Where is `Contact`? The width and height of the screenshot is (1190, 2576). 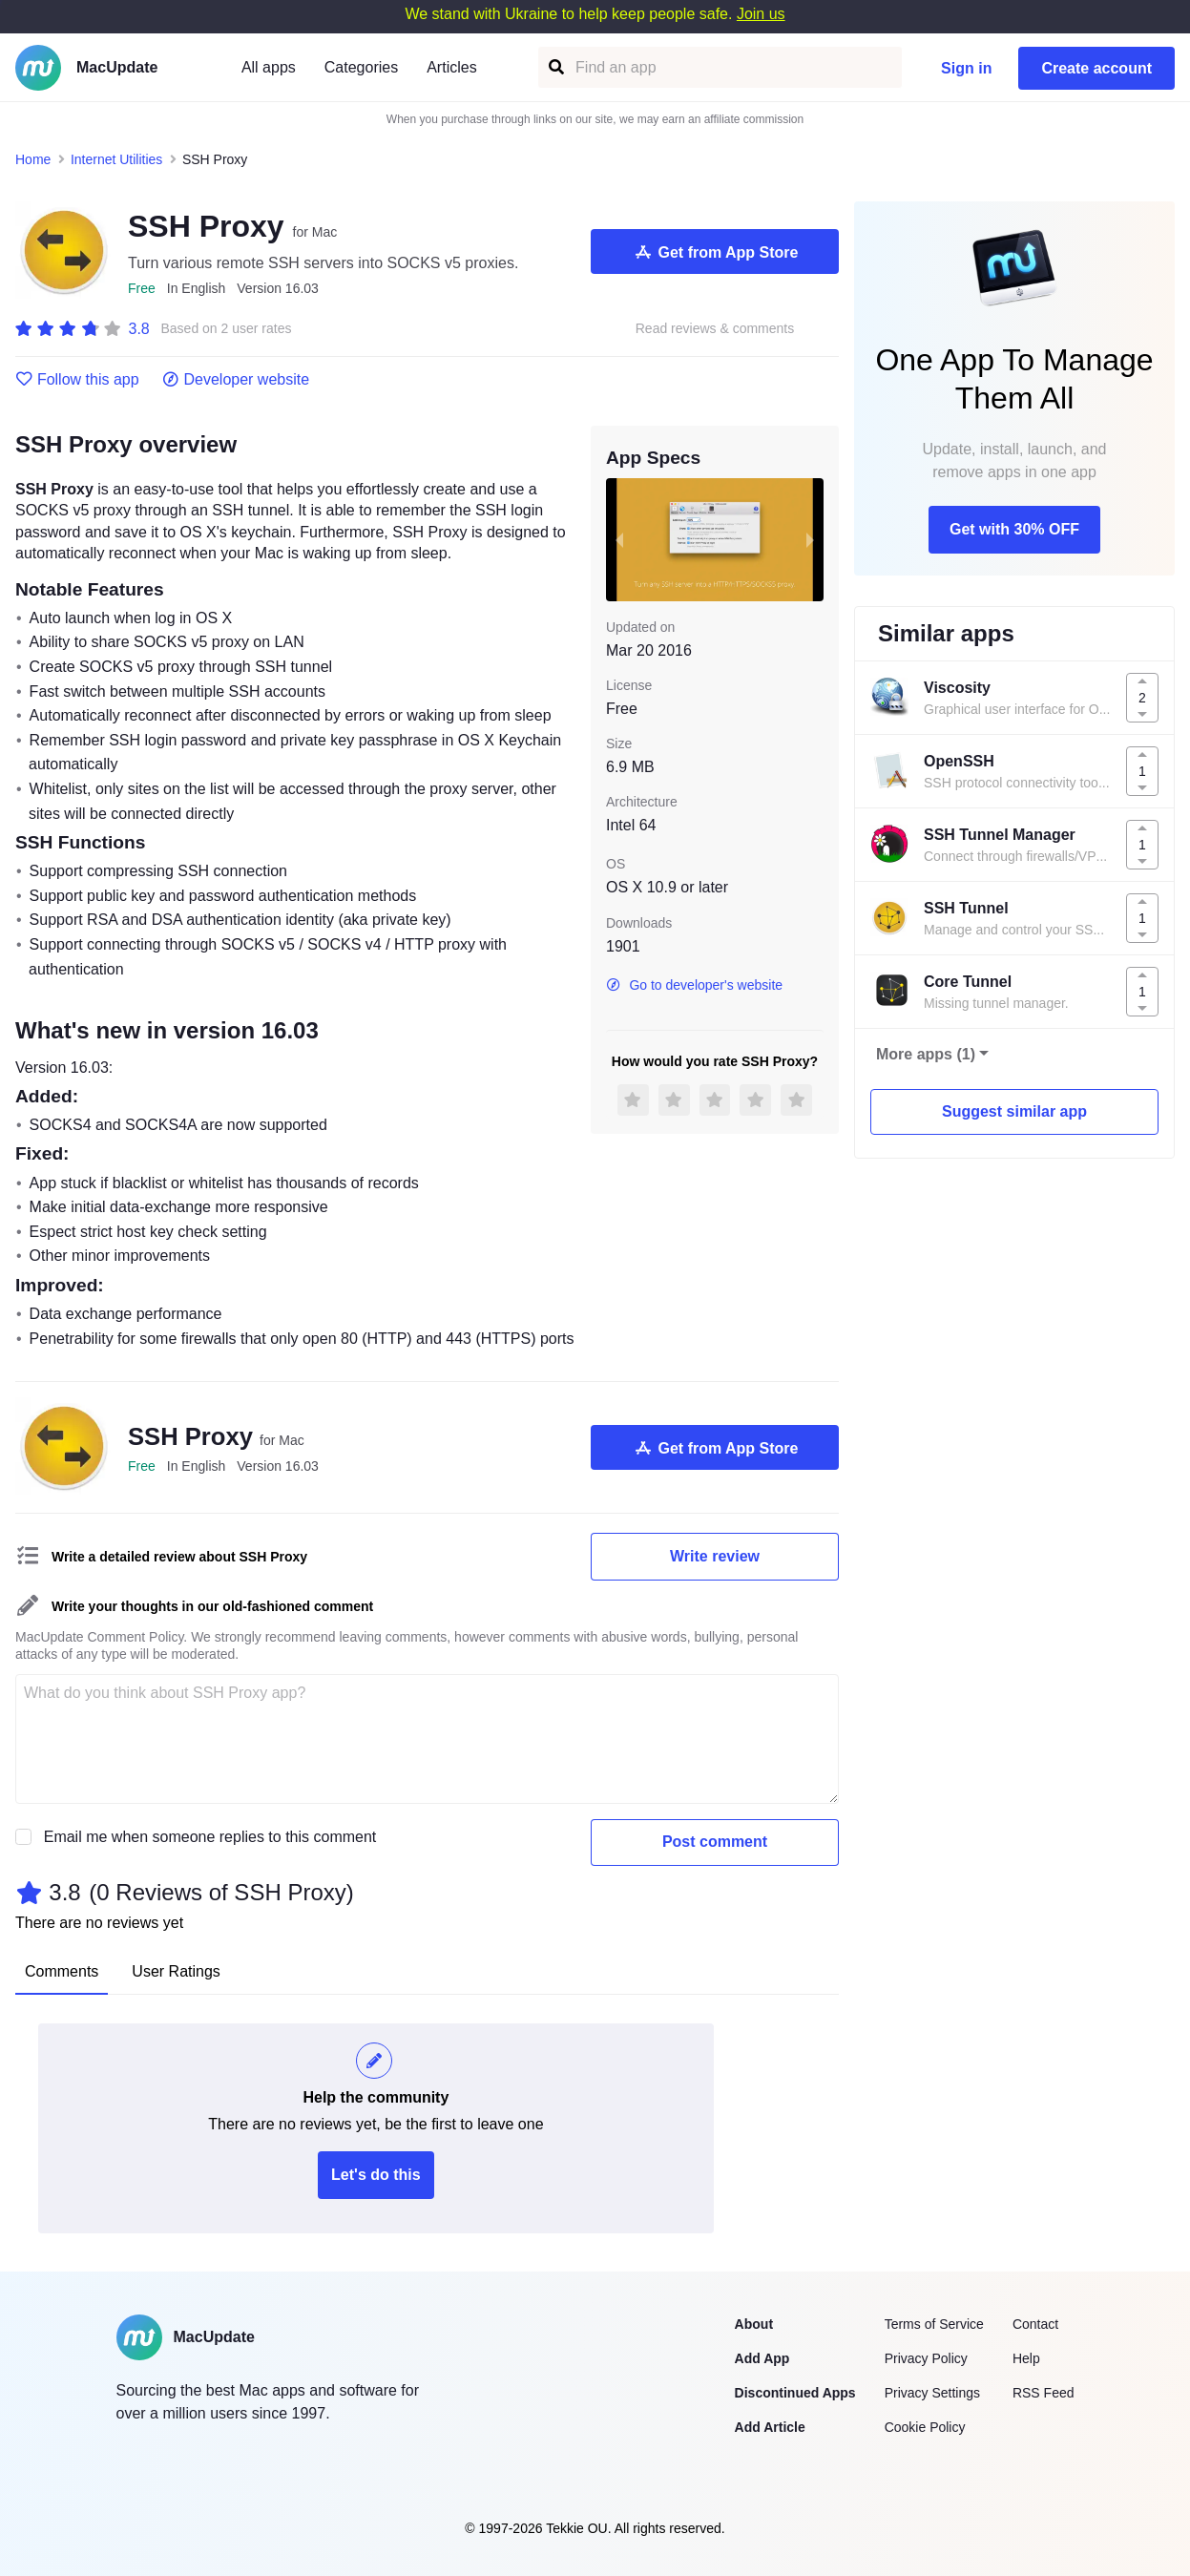
Contact is located at coordinates (1035, 2324).